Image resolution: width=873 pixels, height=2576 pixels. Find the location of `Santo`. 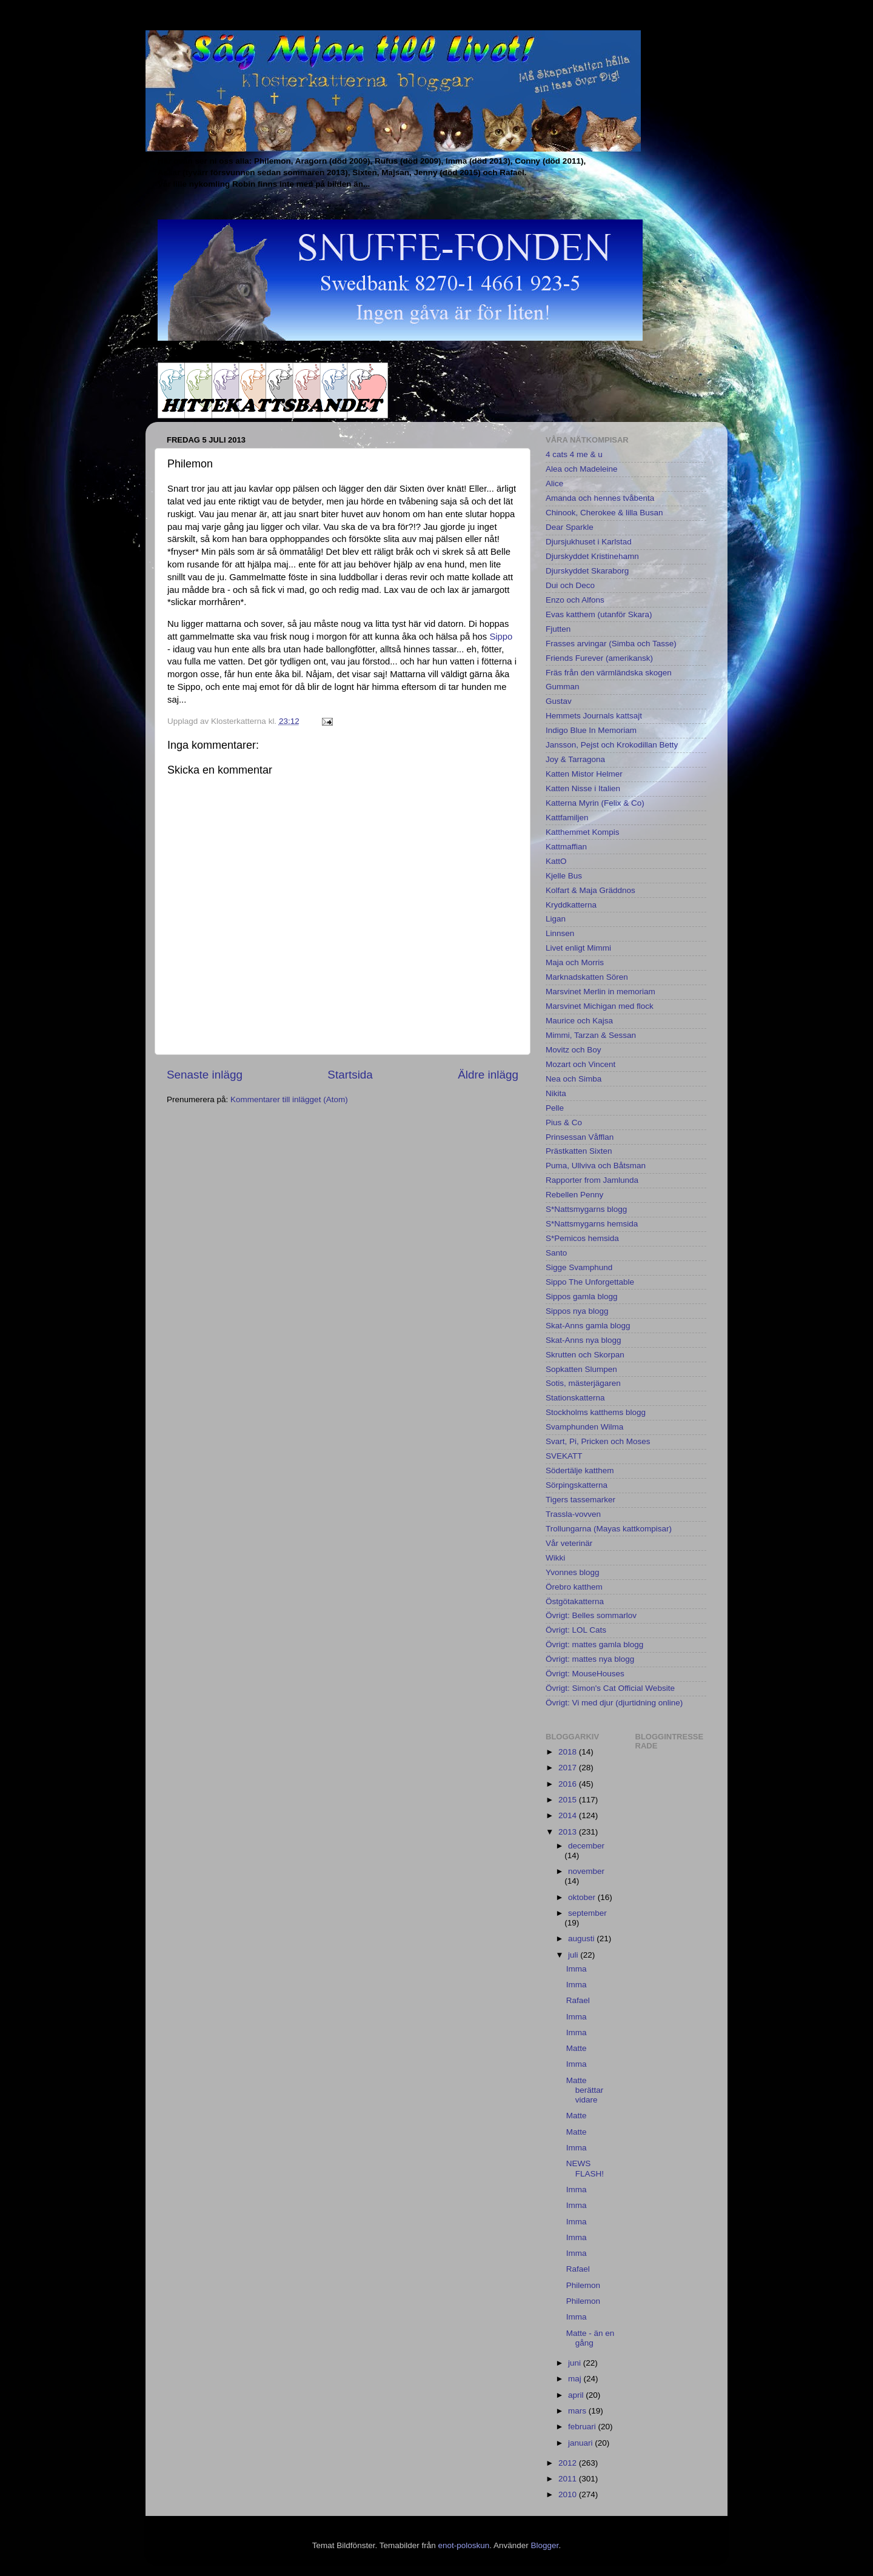

Santo is located at coordinates (556, 1252).